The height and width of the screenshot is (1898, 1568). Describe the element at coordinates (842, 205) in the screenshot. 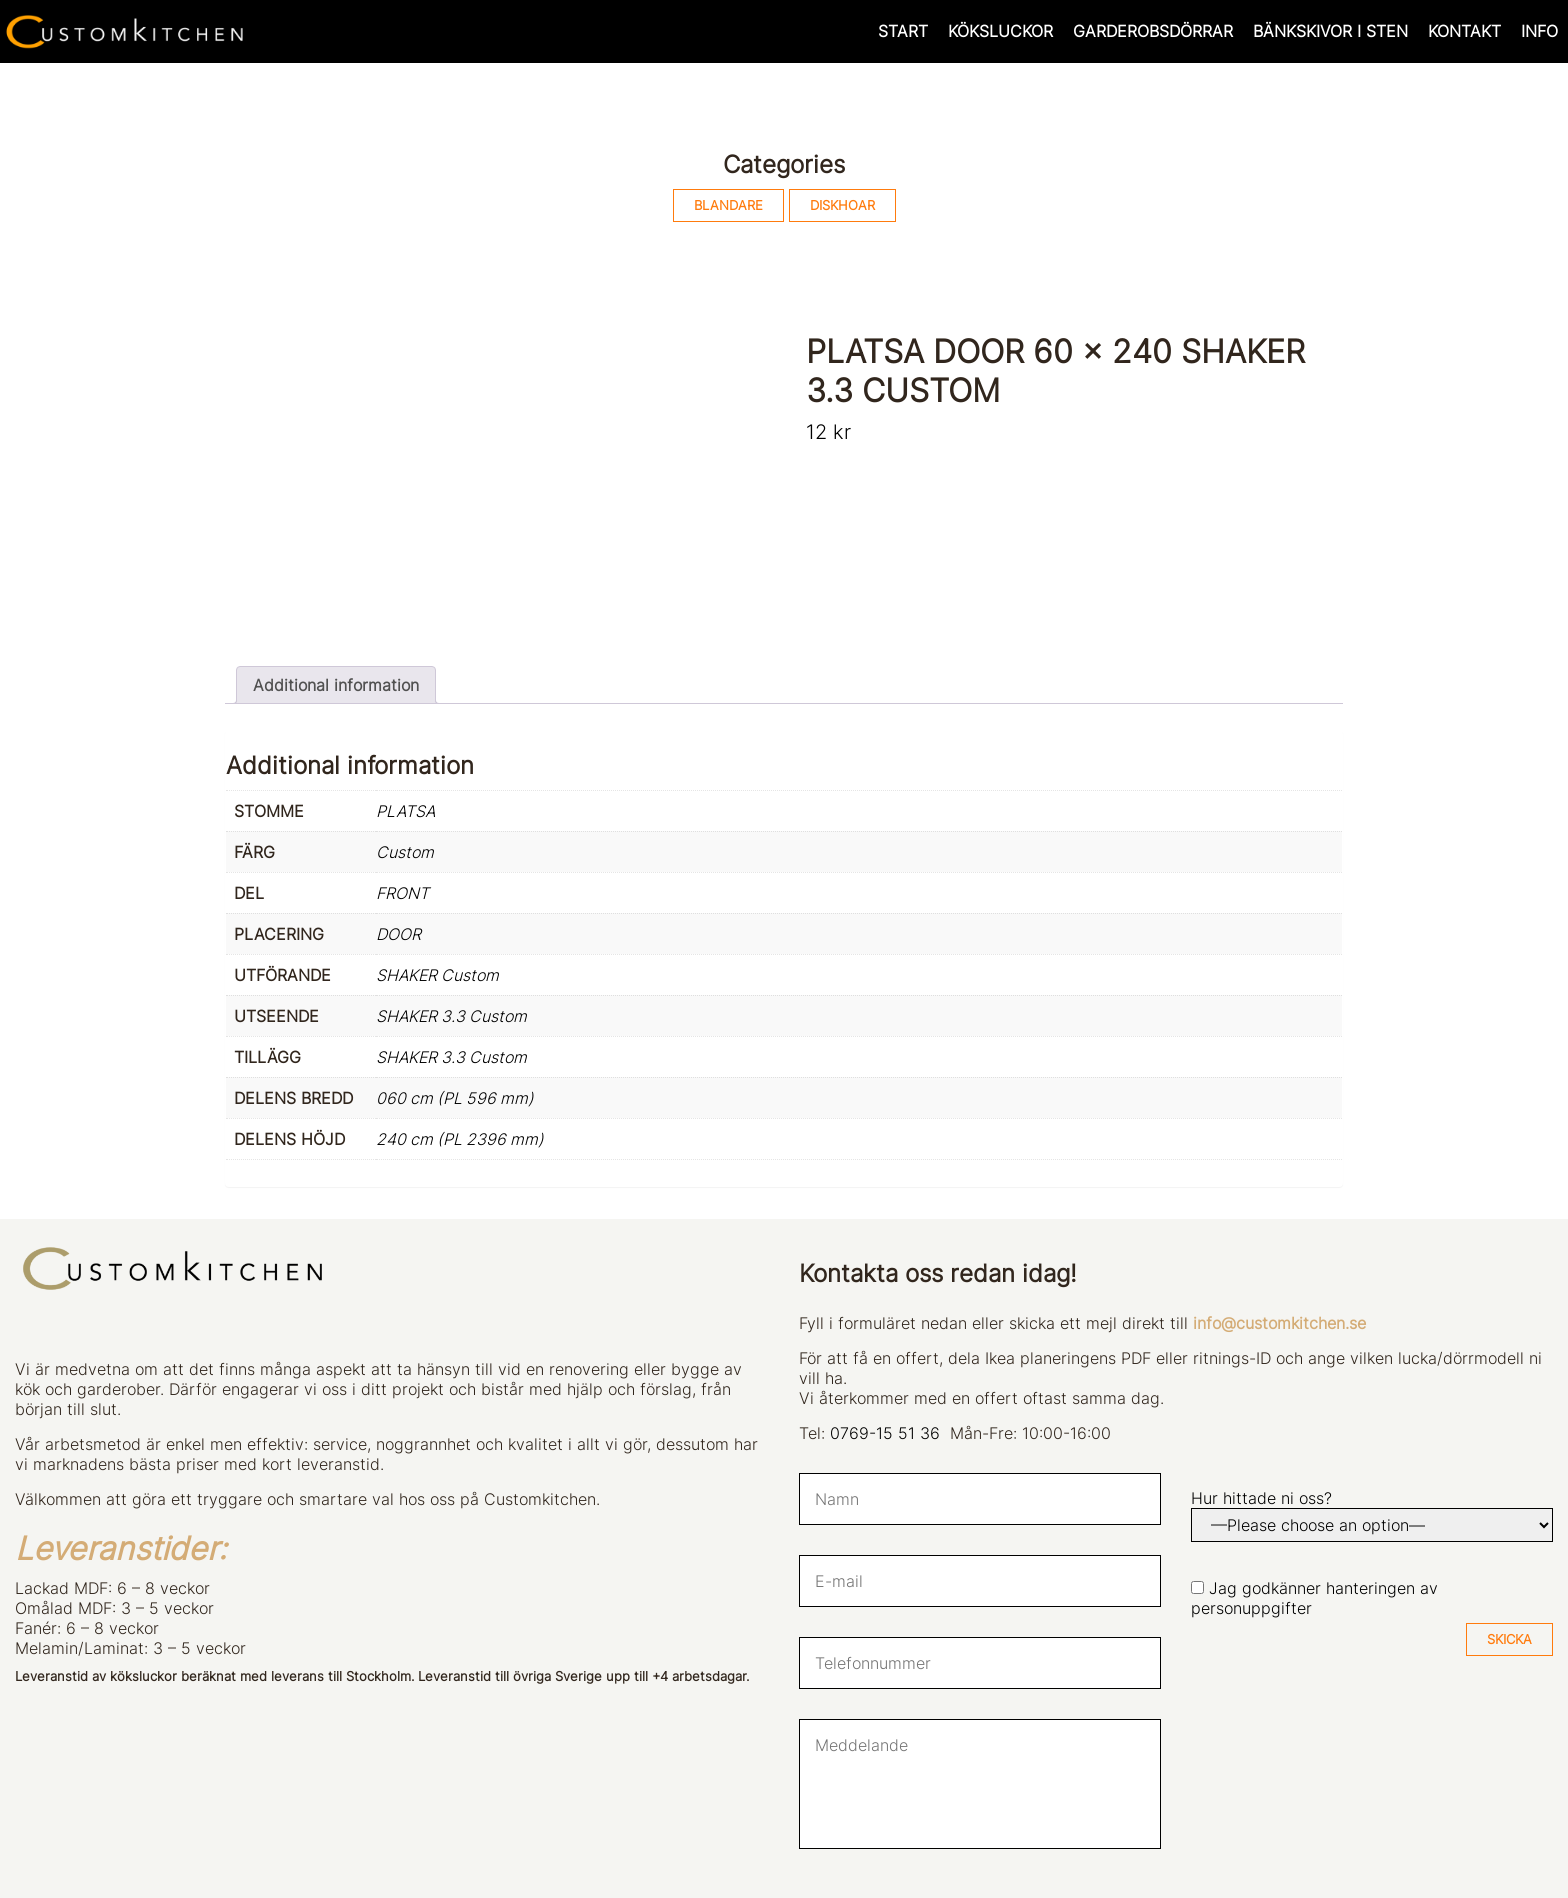

I see `DISKHOAR` at that location.